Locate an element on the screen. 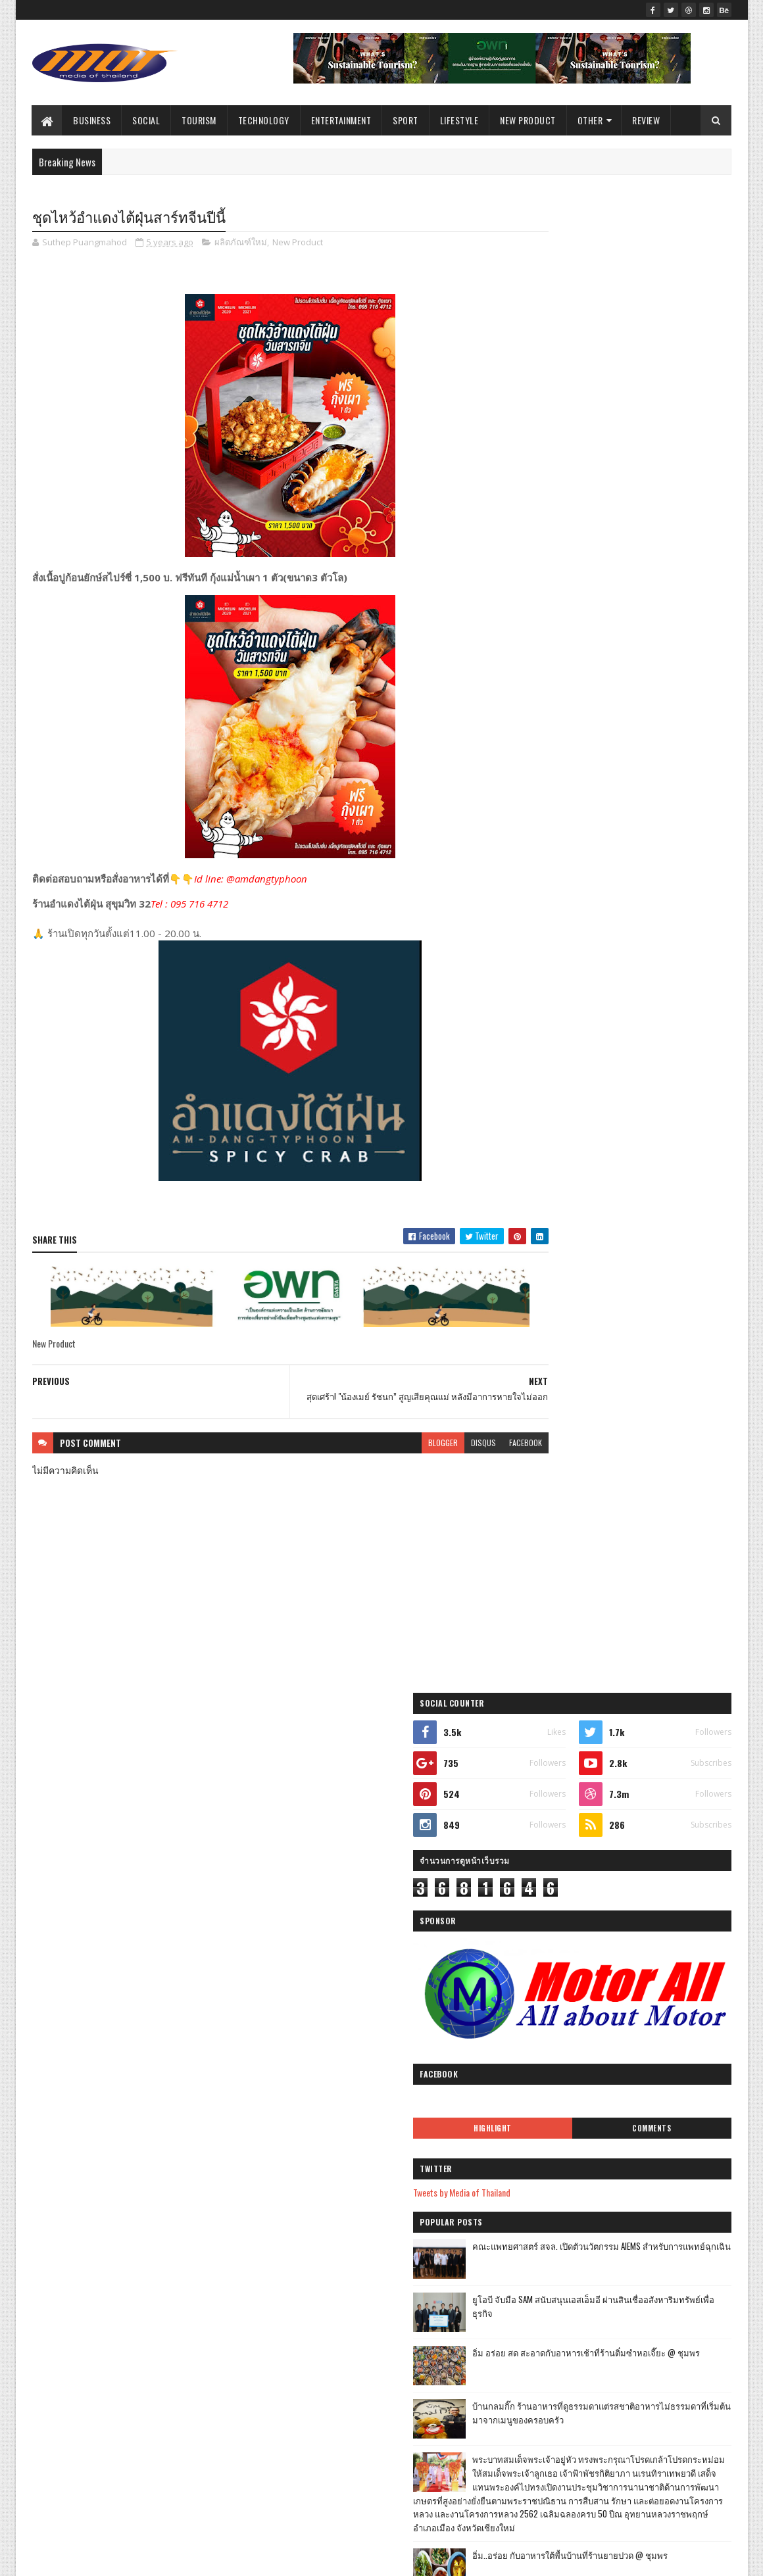 The width and height of the screenshot is (763, 2576). เทคโนโลยี is located at coordinates (121, 1821).